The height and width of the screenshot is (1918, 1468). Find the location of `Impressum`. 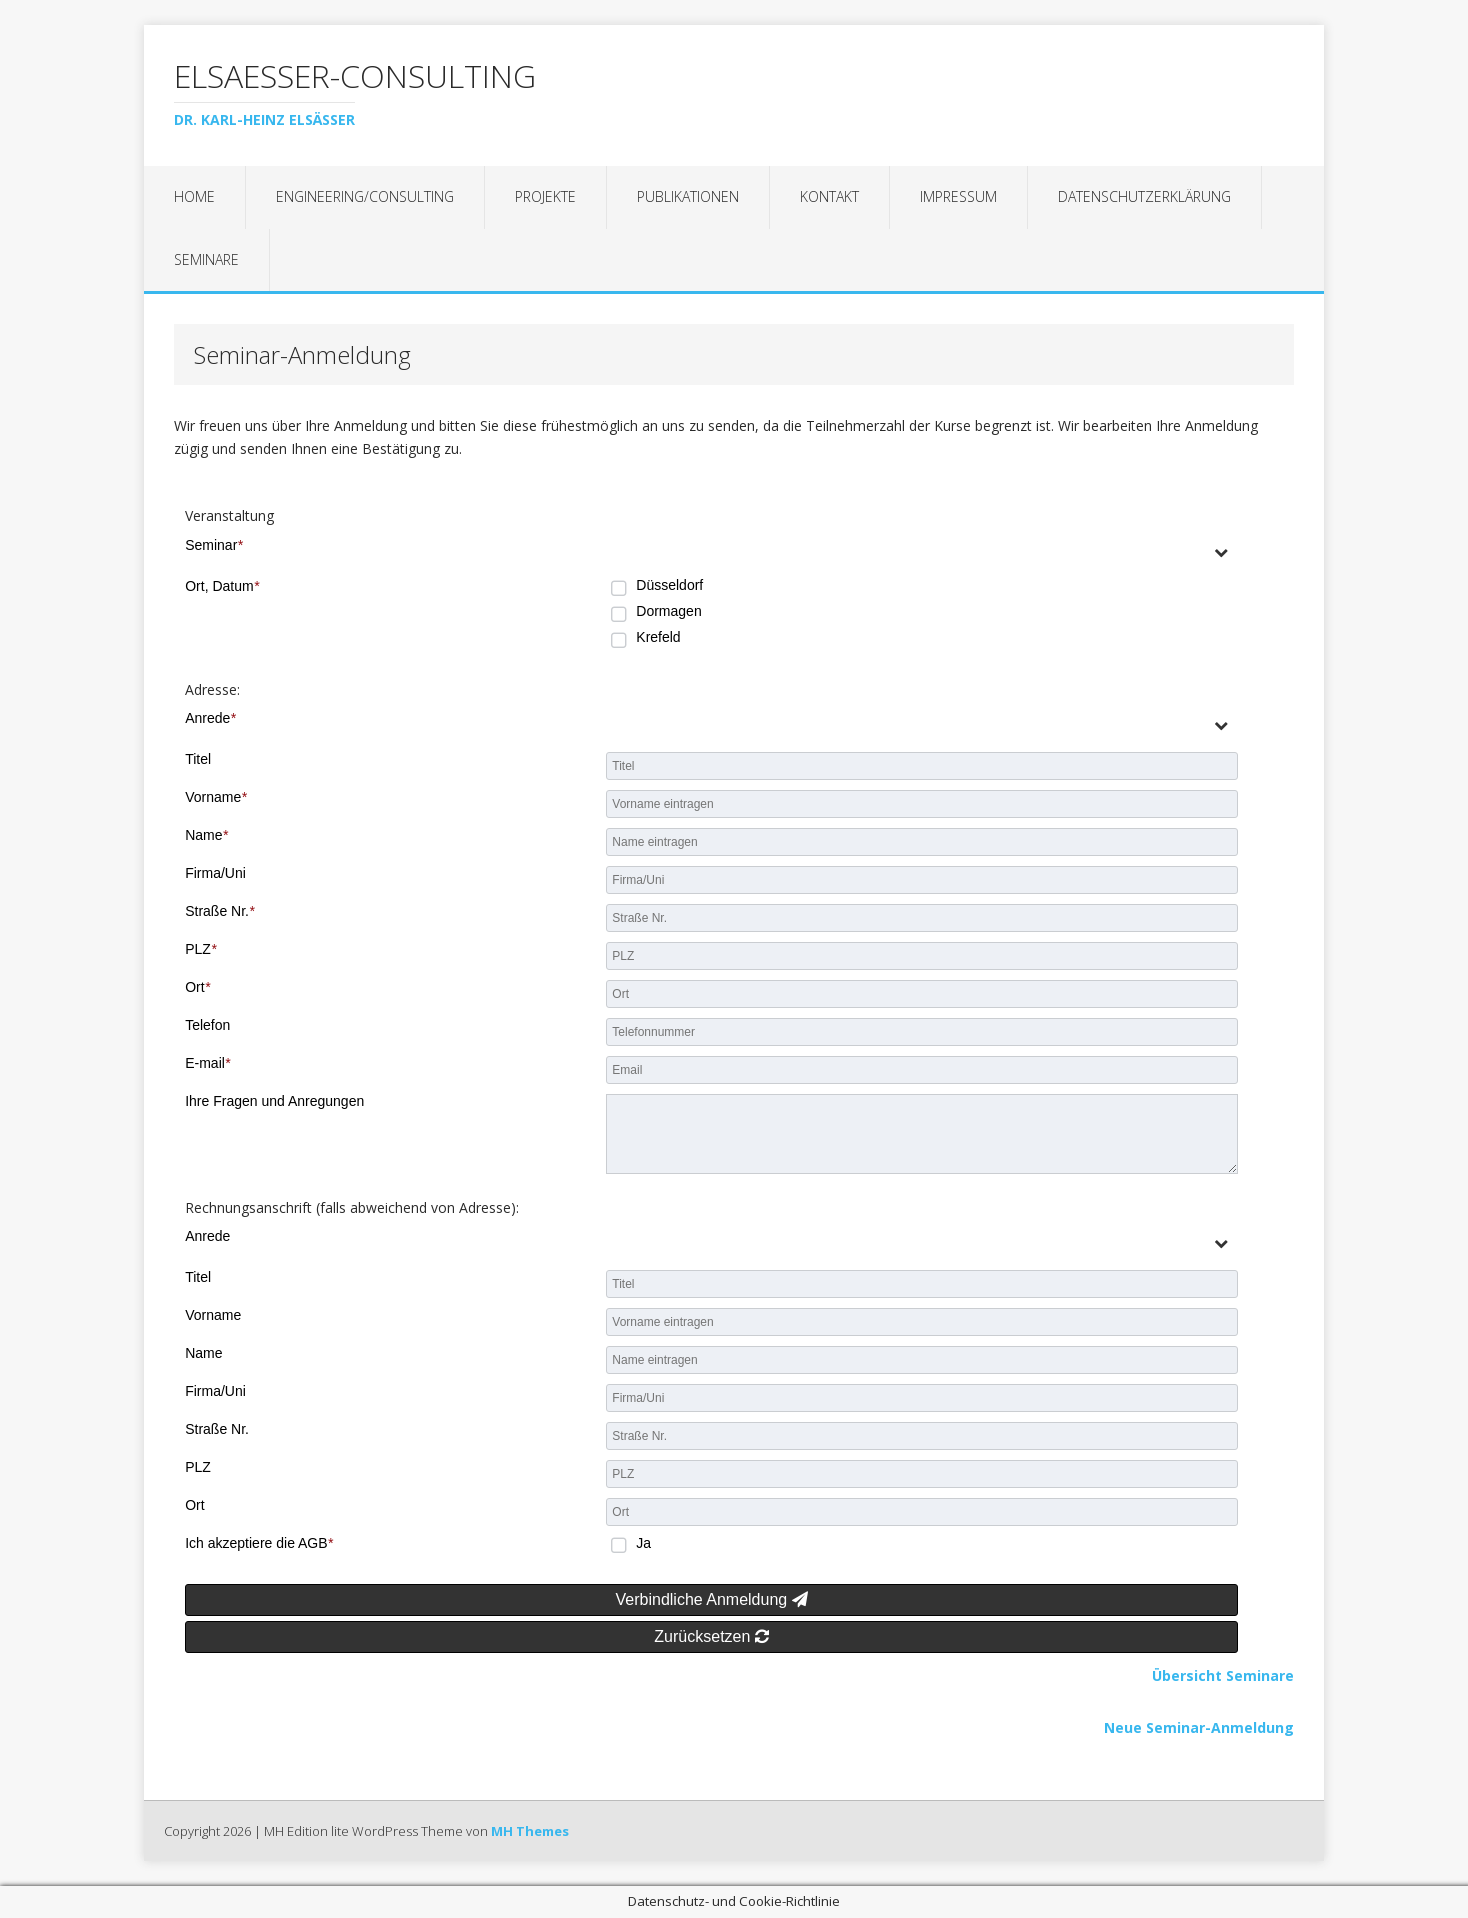

Impressum is located at coordinates (958, 196).